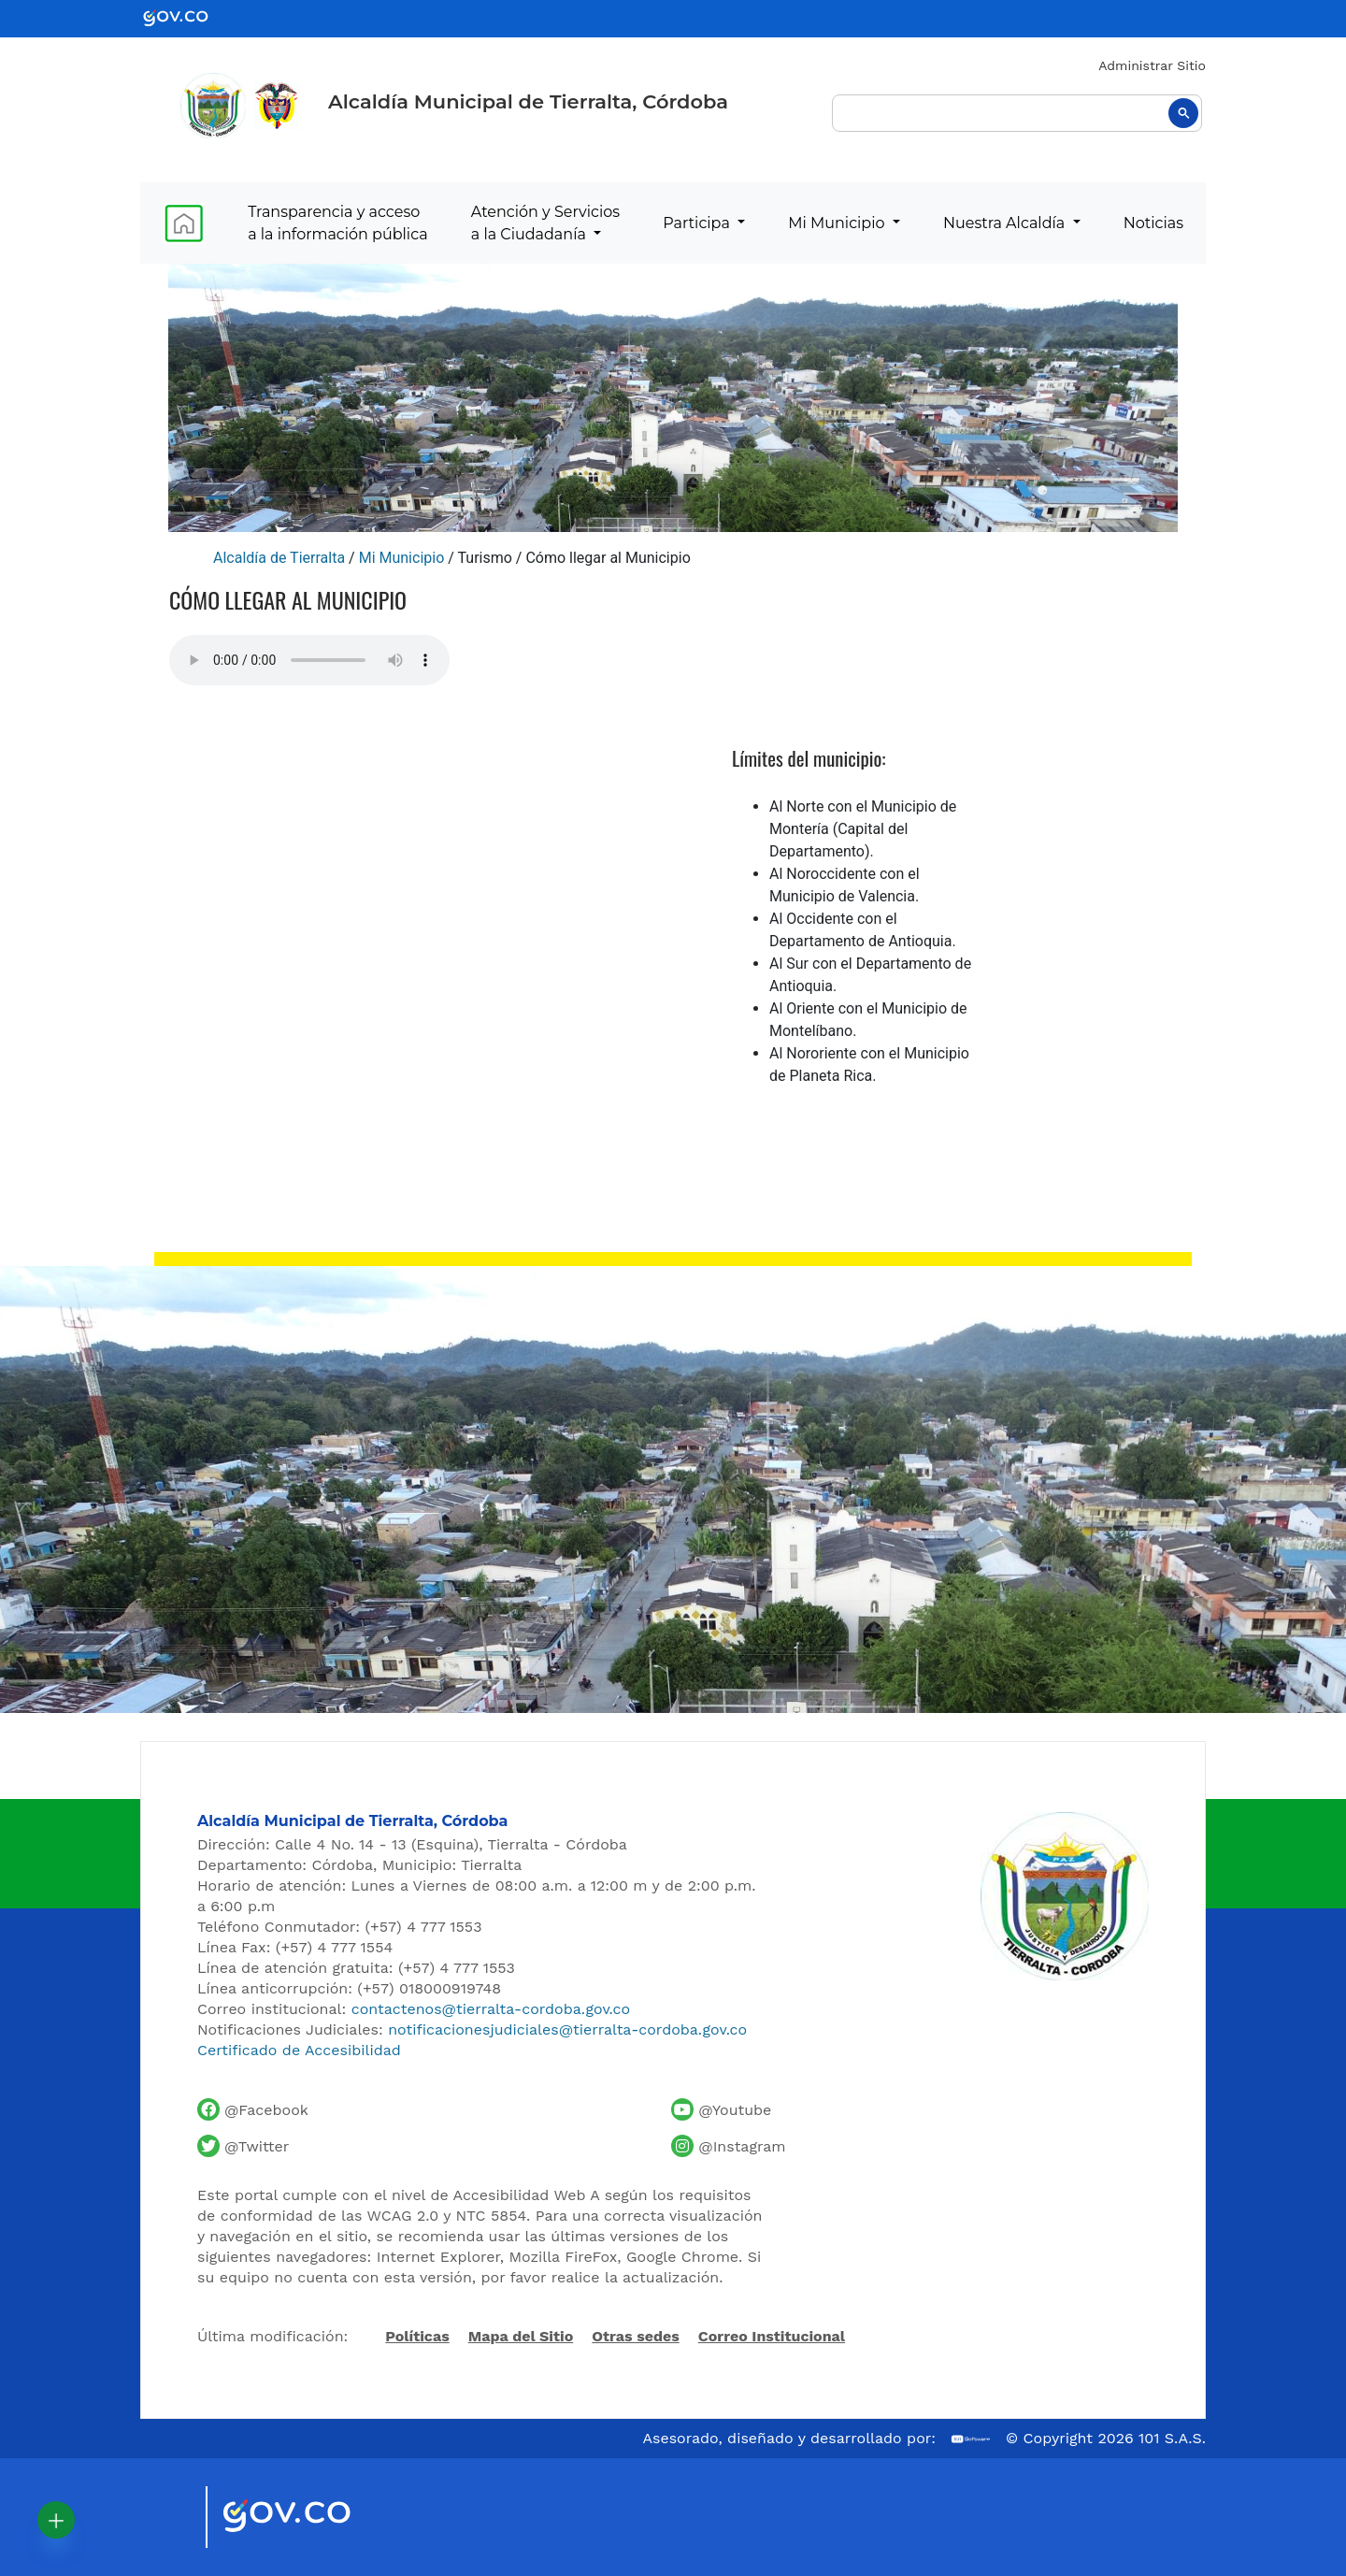 This screenshot has width=1346, height=2576. What do you see at coordinates (636, 2336) in the screenshot?
I see `Otras sedes [Ver otras sedes de la Alcaldía]` at bounding box center [636, 2336].